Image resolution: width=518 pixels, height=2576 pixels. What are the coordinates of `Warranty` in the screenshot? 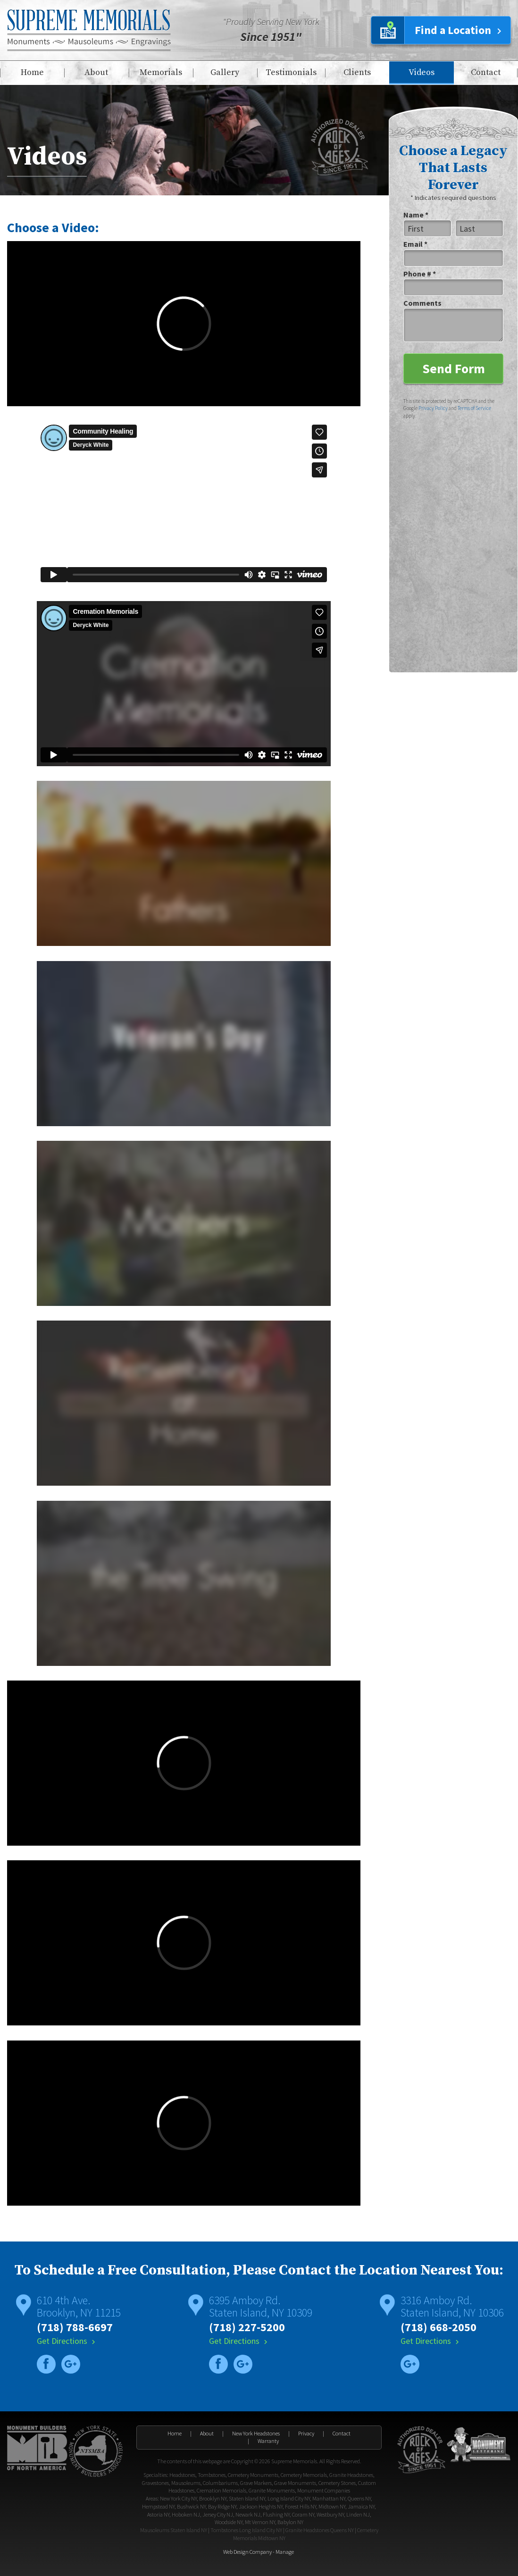 It's located at (268, 2441).